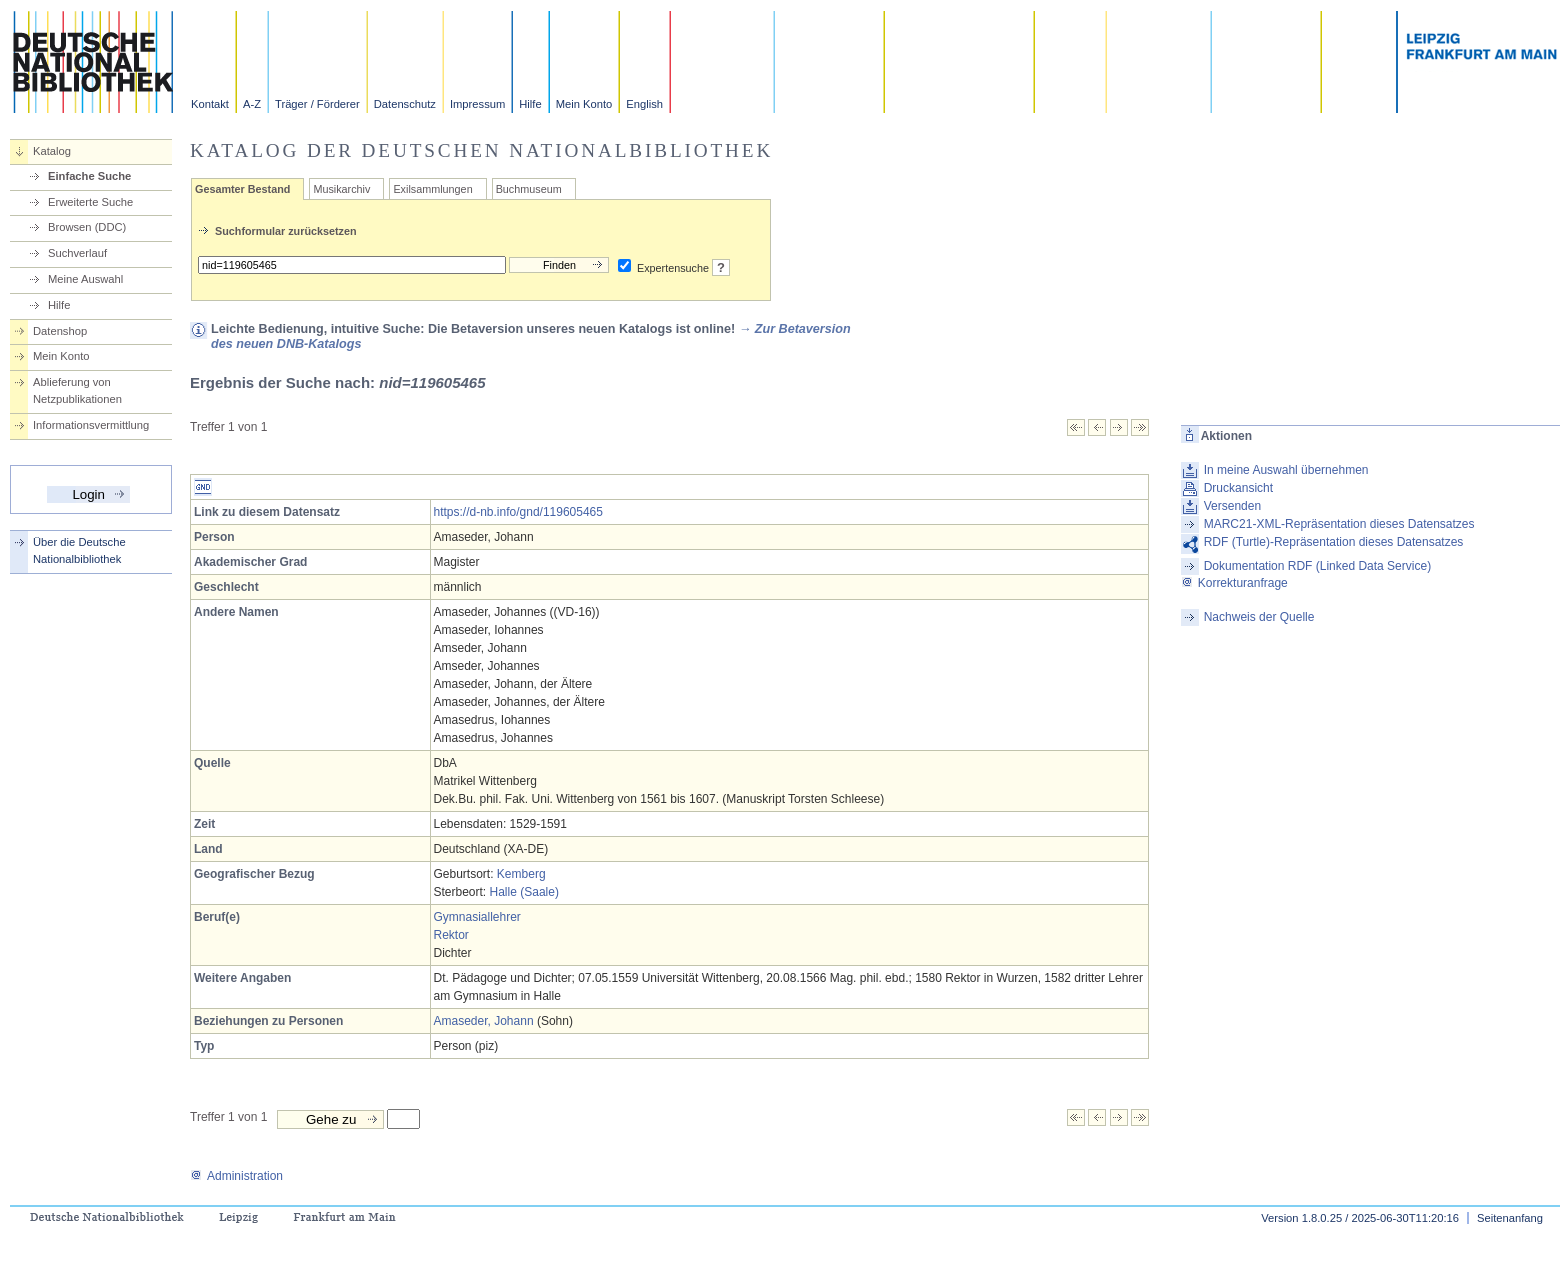 Image resolution: width=1568 pixels, height=1264 pixels. Describe the element at coordinates (242, 189) in the screenshot. I see `Gesamter Bestand` at that location.